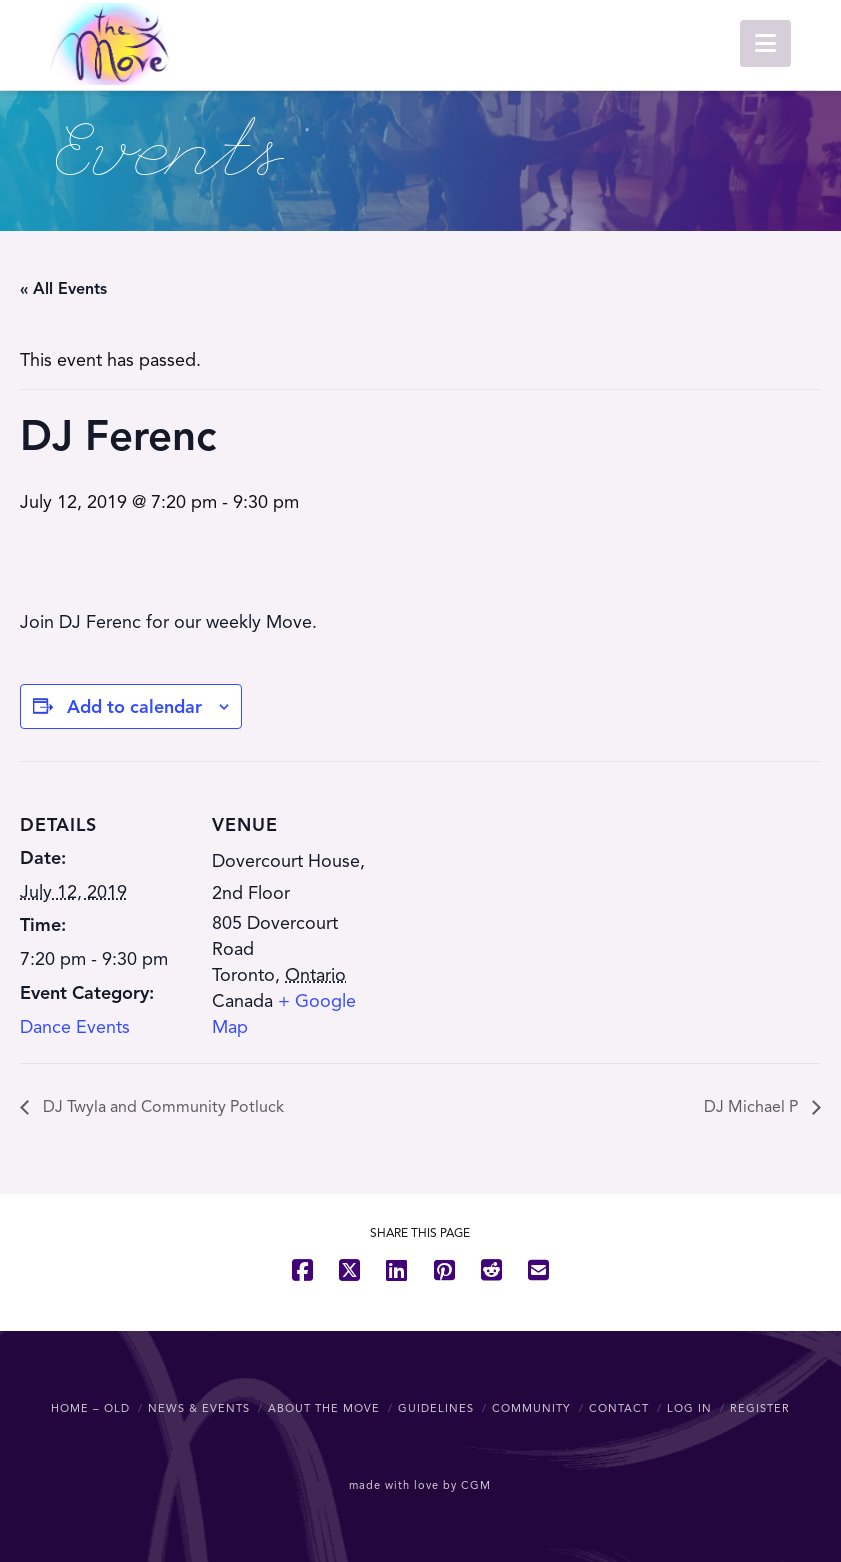 The image size is (841, 1562). Describe the element at coordinates (420, 1485) in the screenshot. I see `made with love by CGM` at that location.